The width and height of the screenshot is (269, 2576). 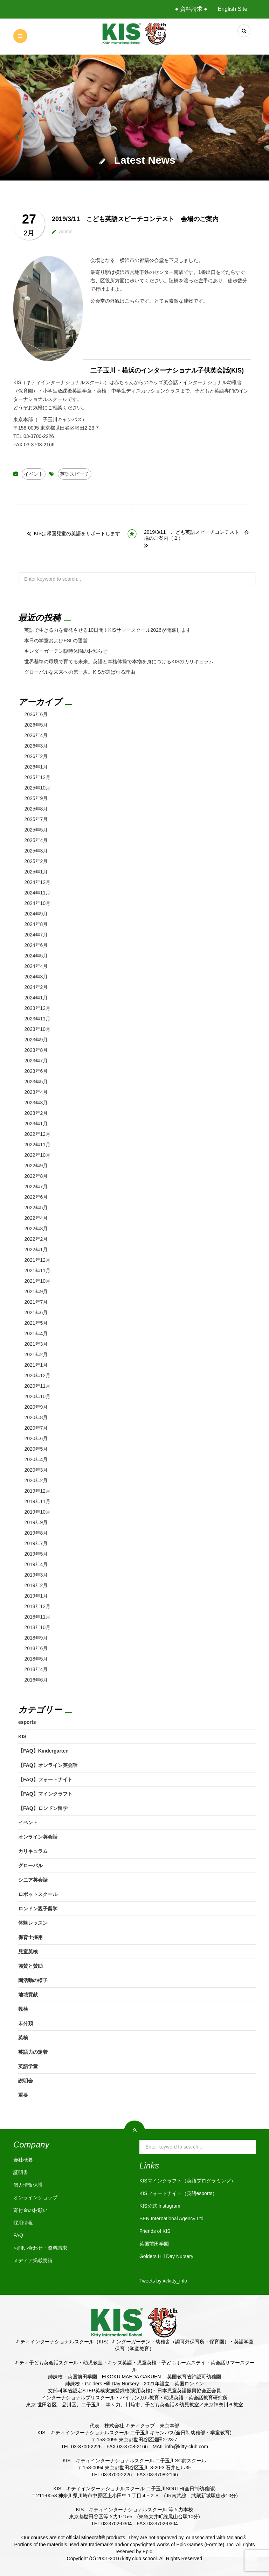 What do you see at coordinates (36, 1186) in the screenshot?
I see `2022年7月` at bounding box center [36, 1186].